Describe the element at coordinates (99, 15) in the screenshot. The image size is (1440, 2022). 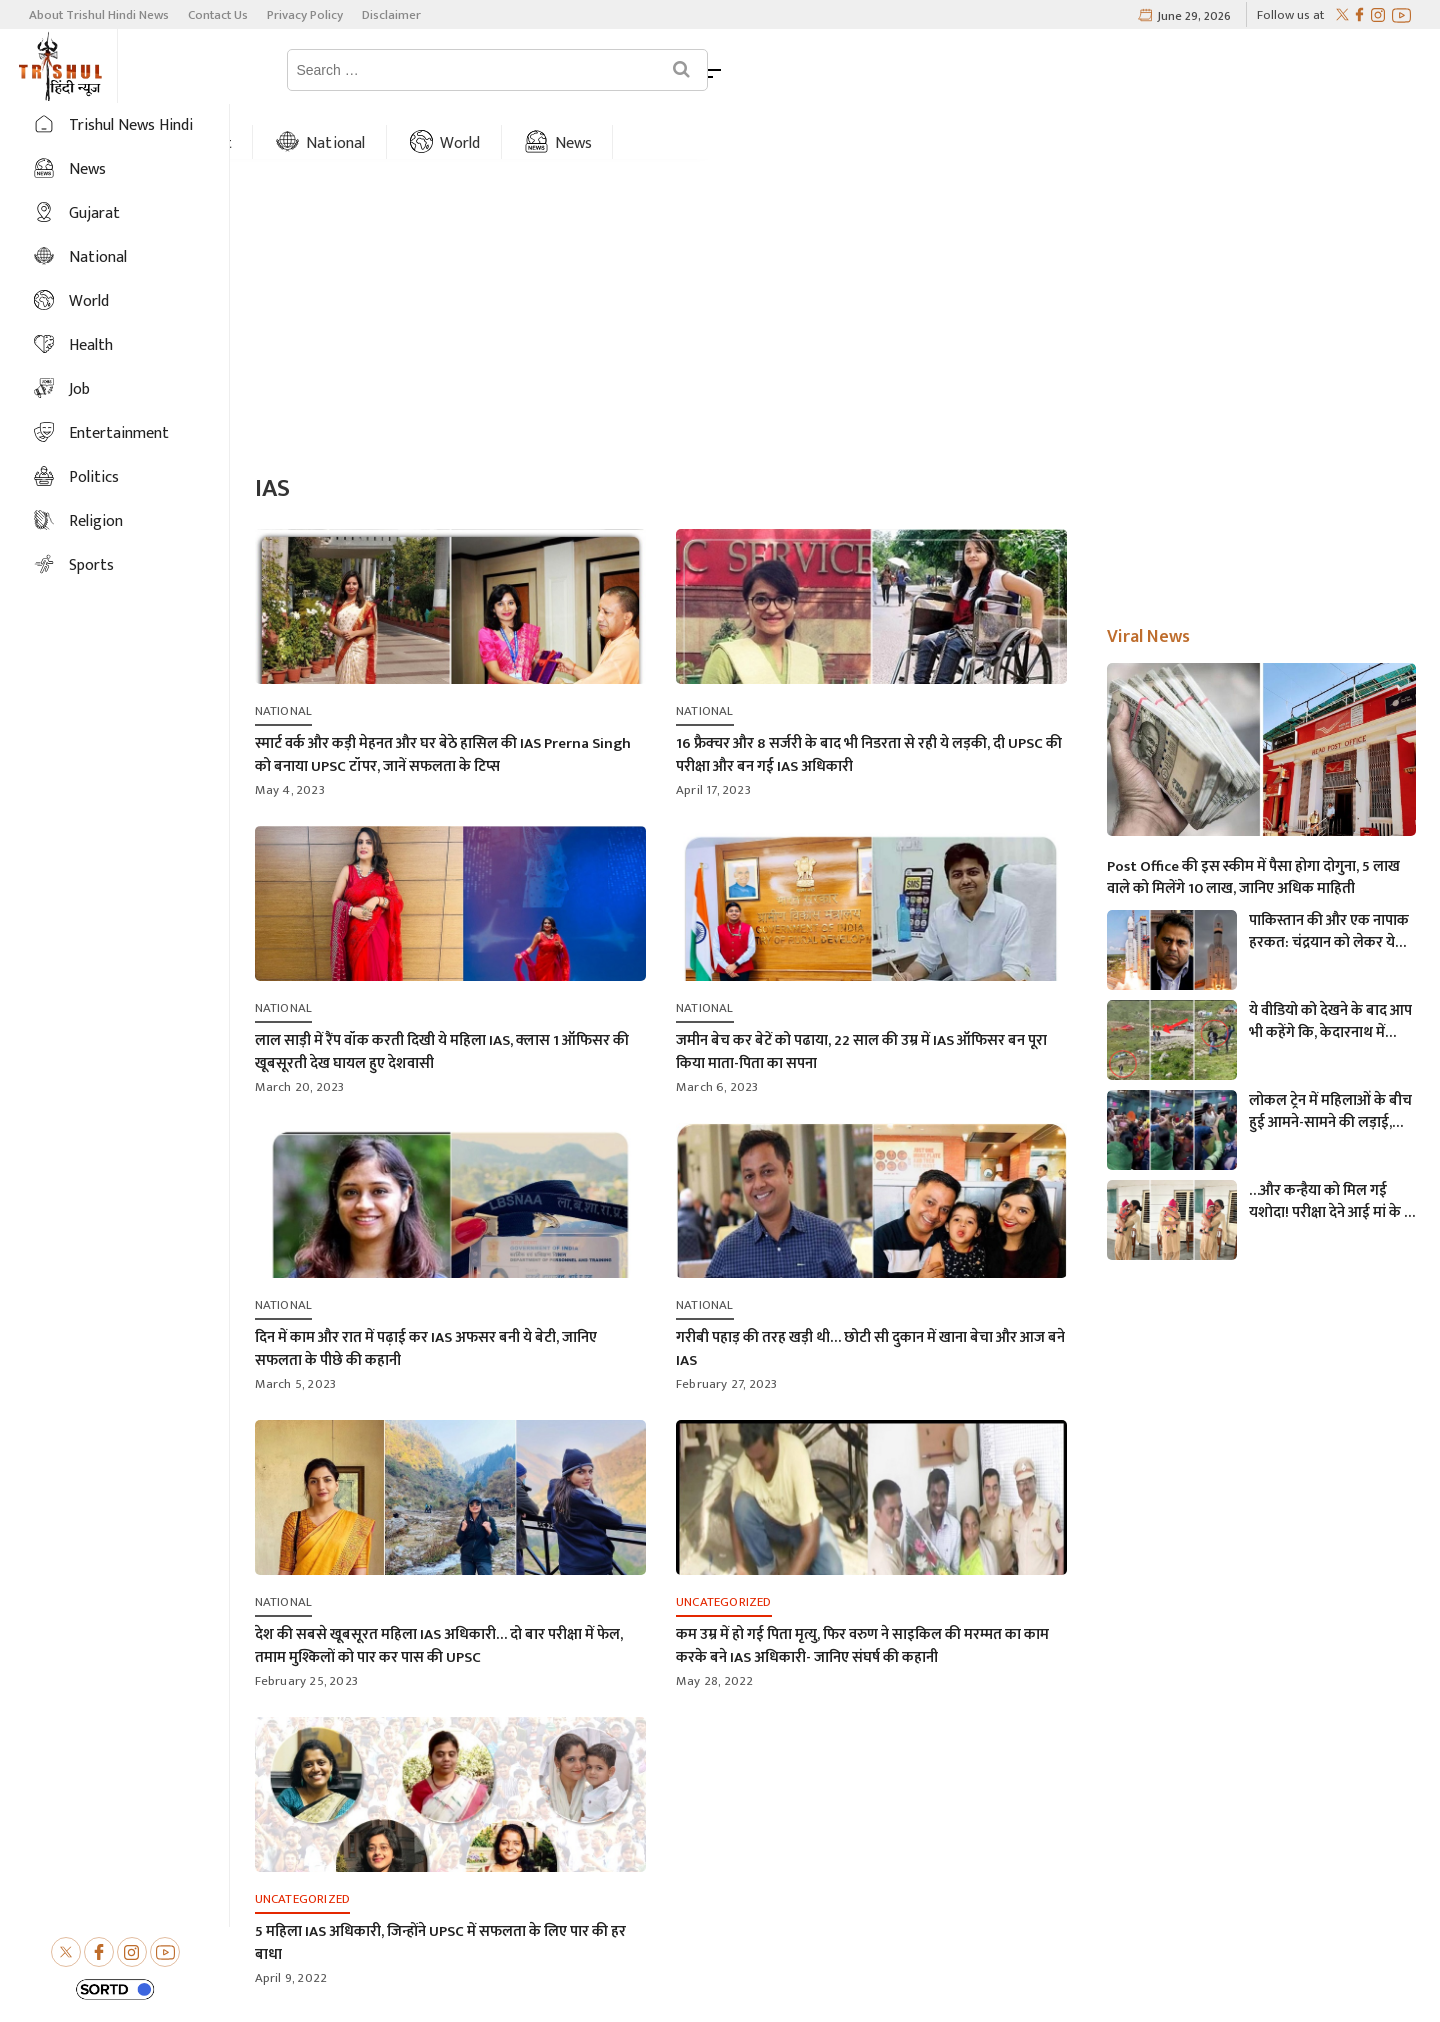
I see `About Trishul Hindi News` at that location.